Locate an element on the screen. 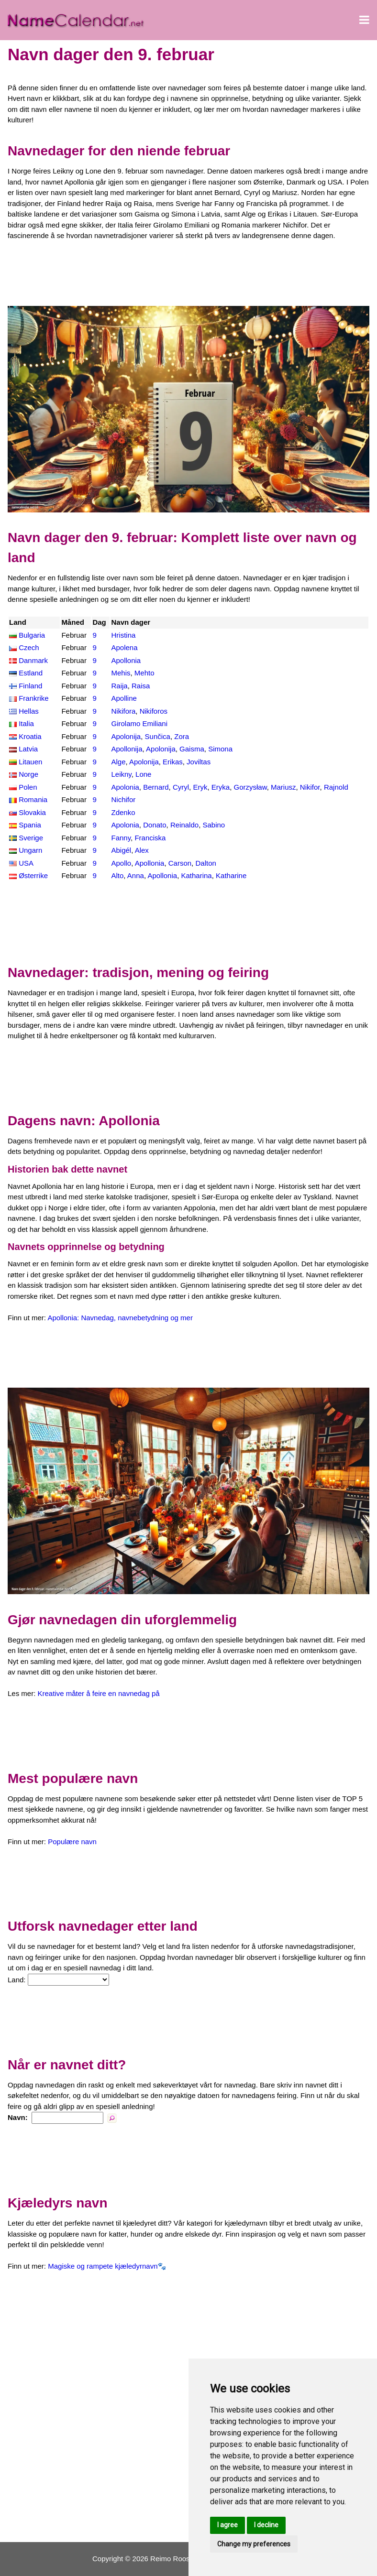  USA is located at coordinates (26, 863).